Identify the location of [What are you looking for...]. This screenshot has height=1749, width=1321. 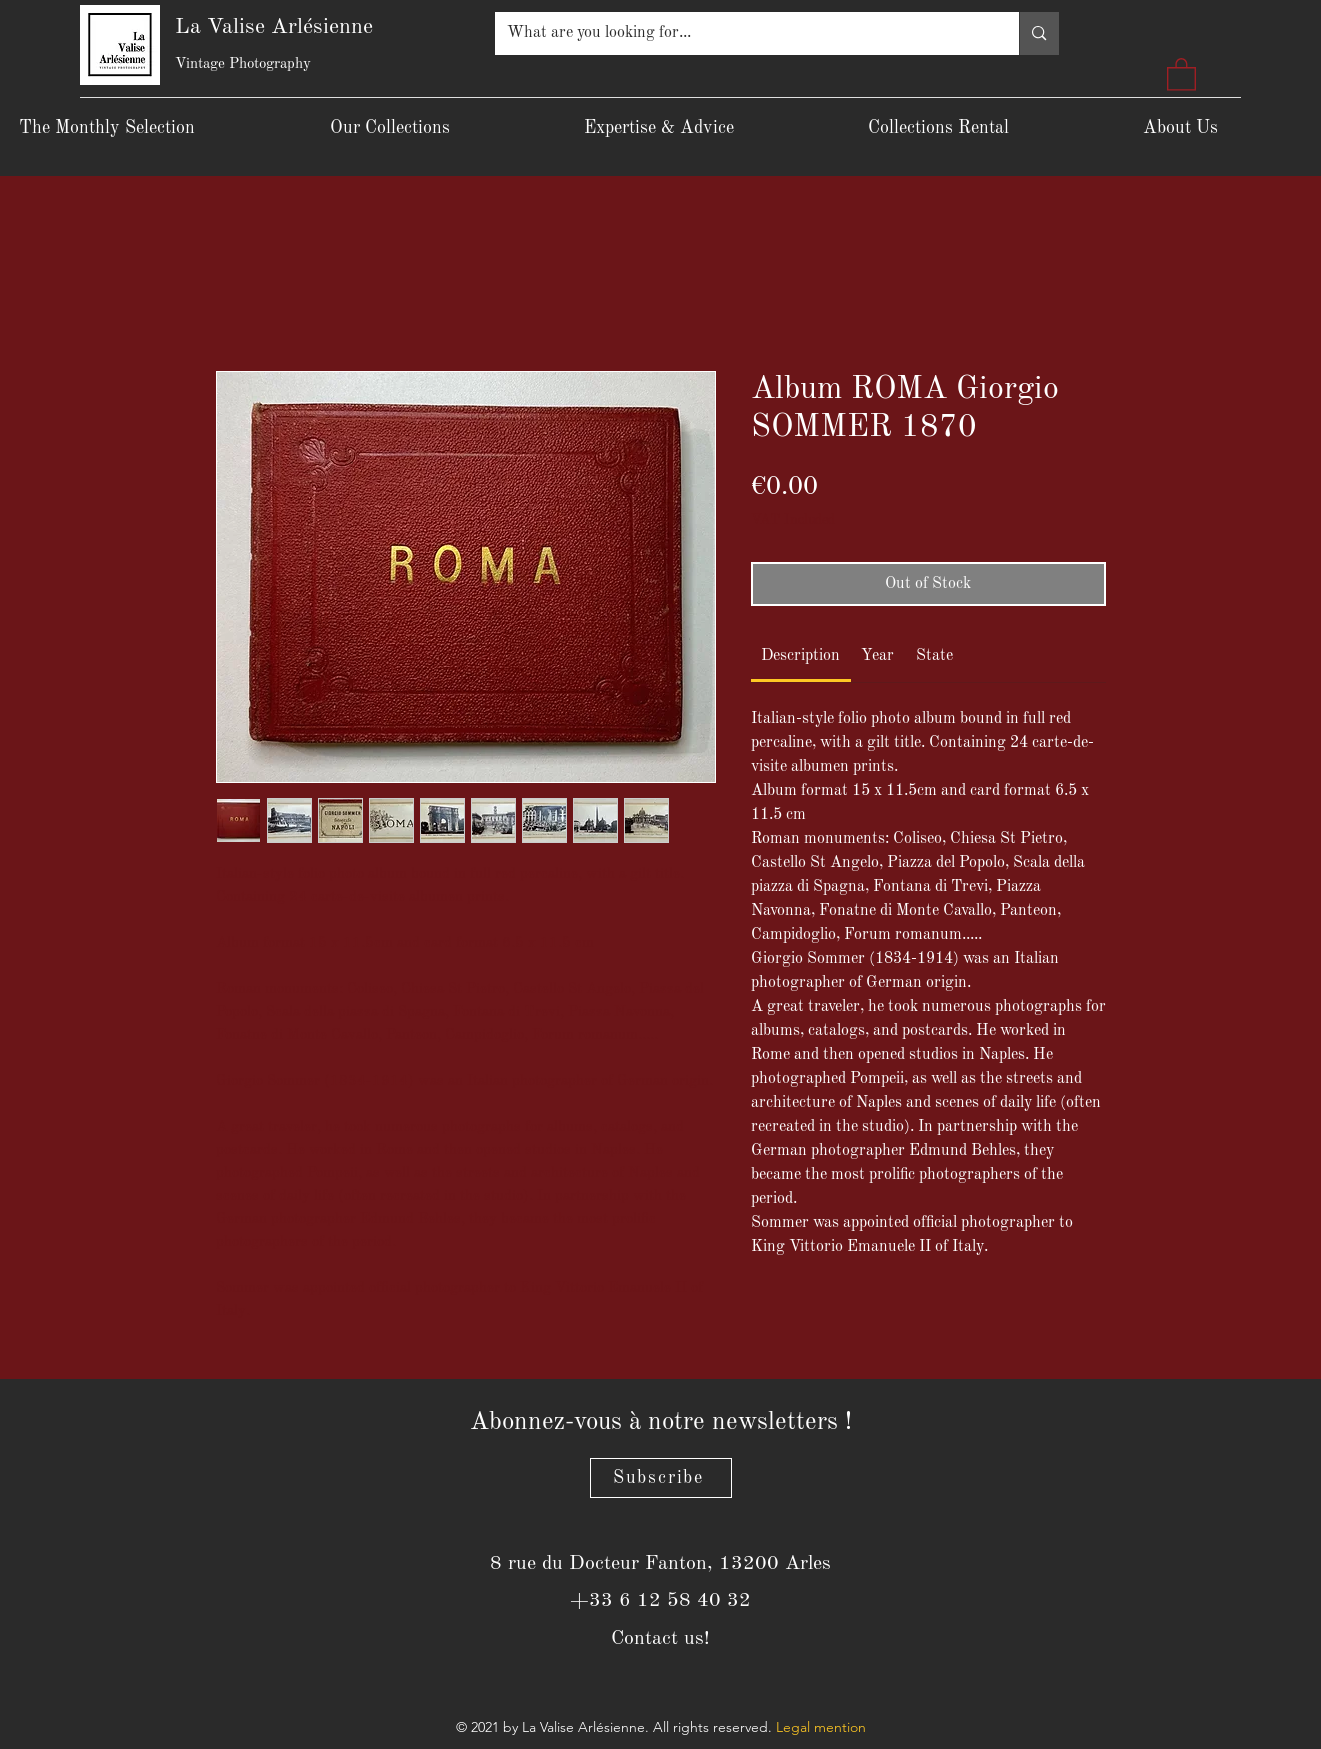
(742, 33).